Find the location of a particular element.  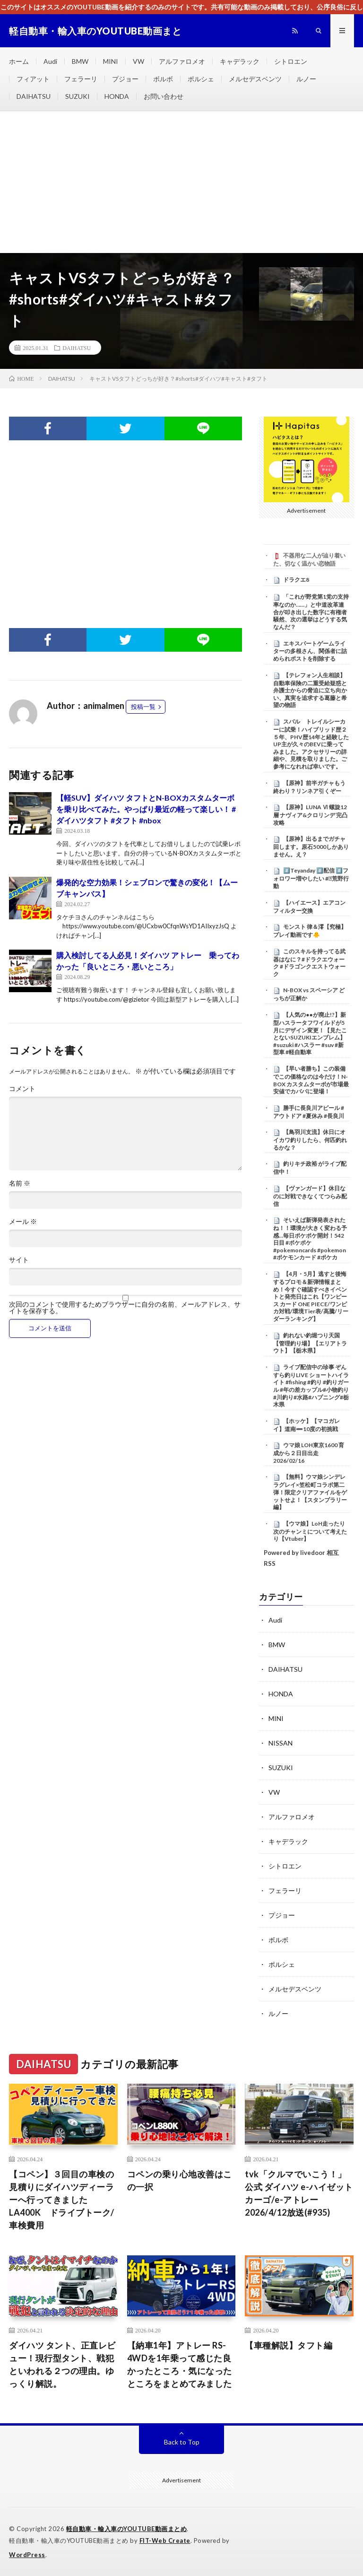

勝手に長良川アピール #アウトドア #夏休み #長良川 is located at coordinates (308, 1111).